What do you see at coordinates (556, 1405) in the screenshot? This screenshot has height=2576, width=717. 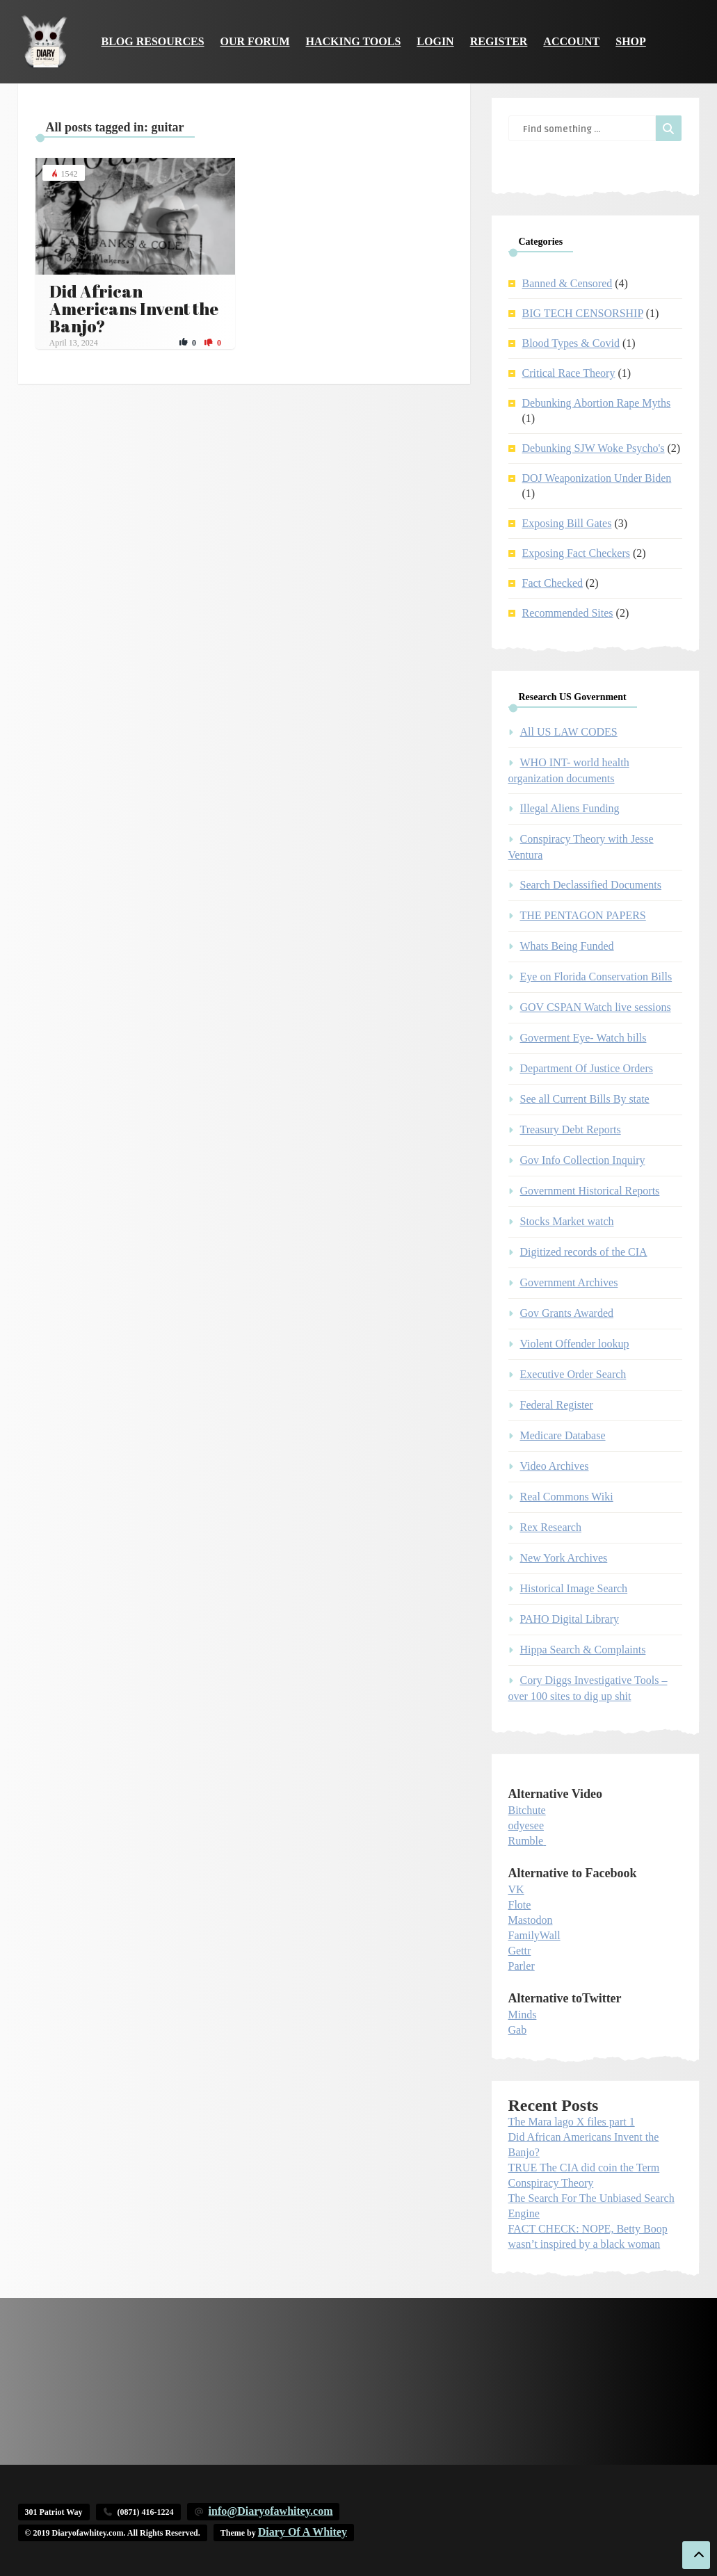 I see `Federal Register` at bounding box center [556, 1405].